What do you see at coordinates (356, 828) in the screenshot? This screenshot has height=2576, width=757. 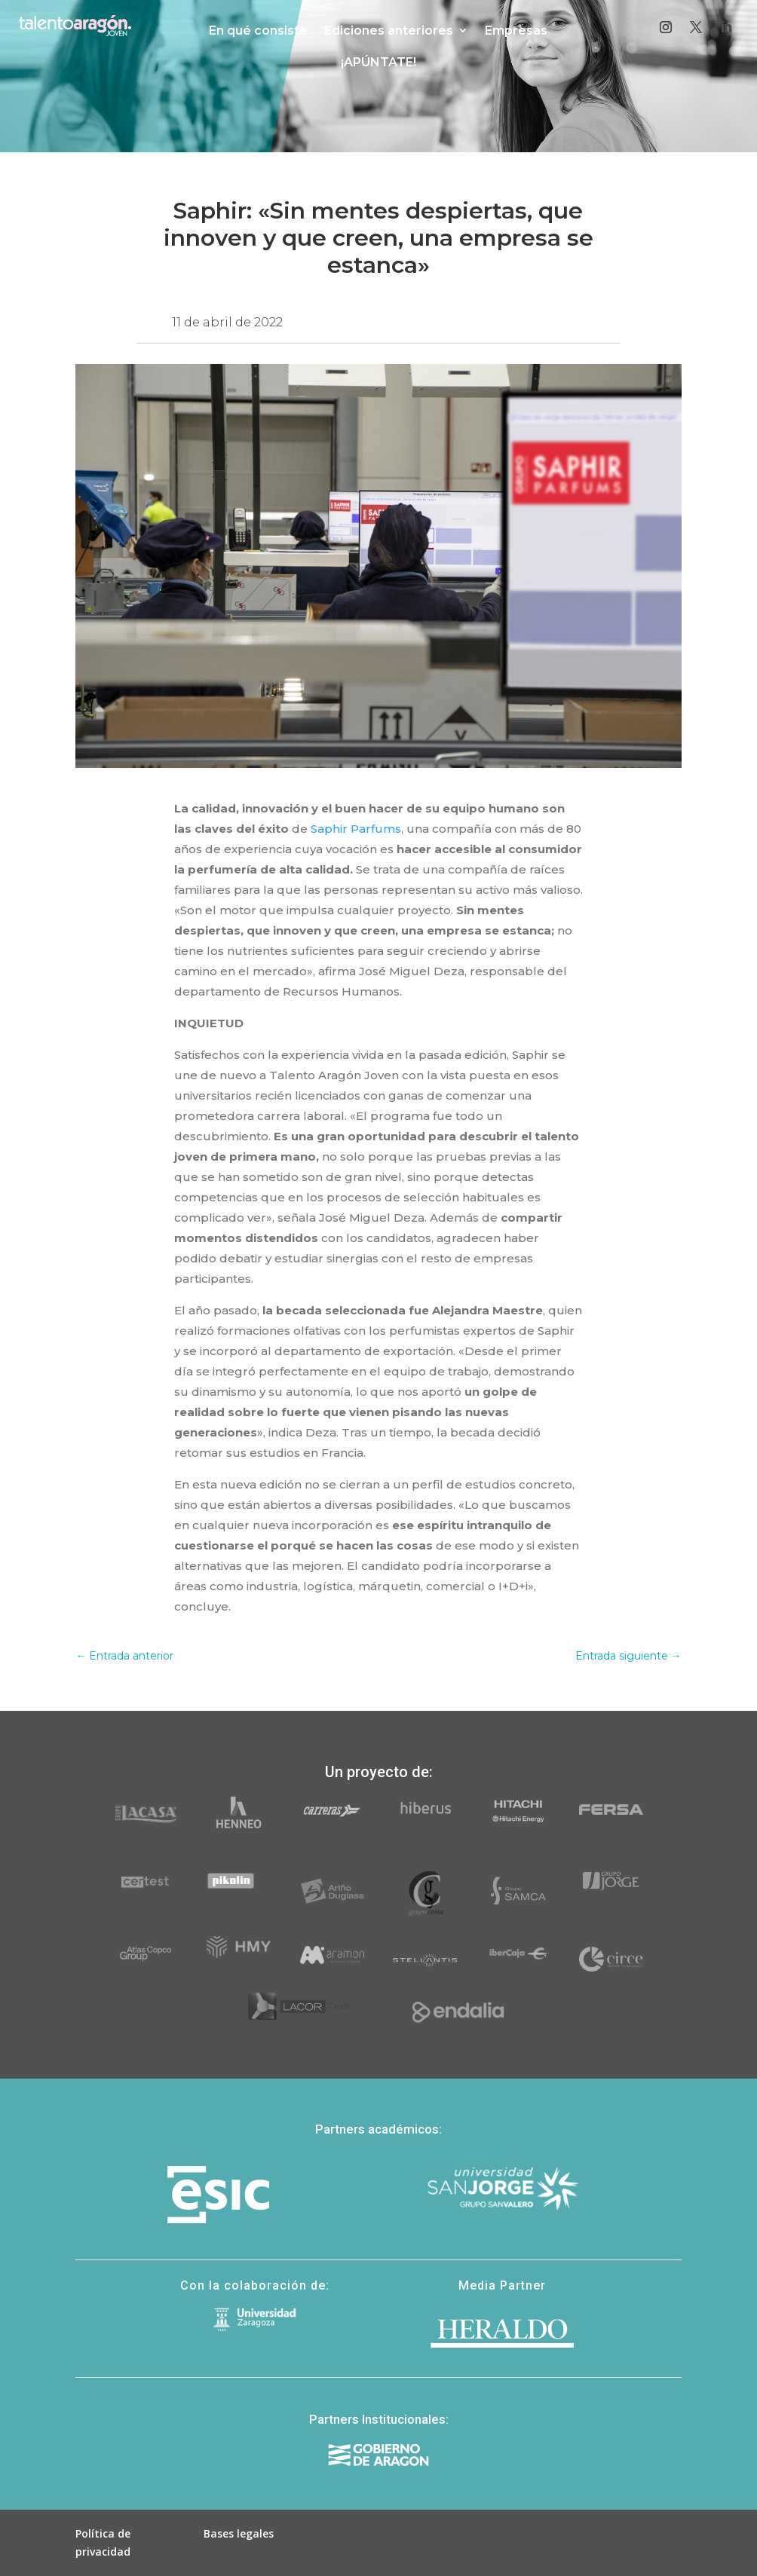 I see `Saphir Parfums` at bounding box center [356, 828].